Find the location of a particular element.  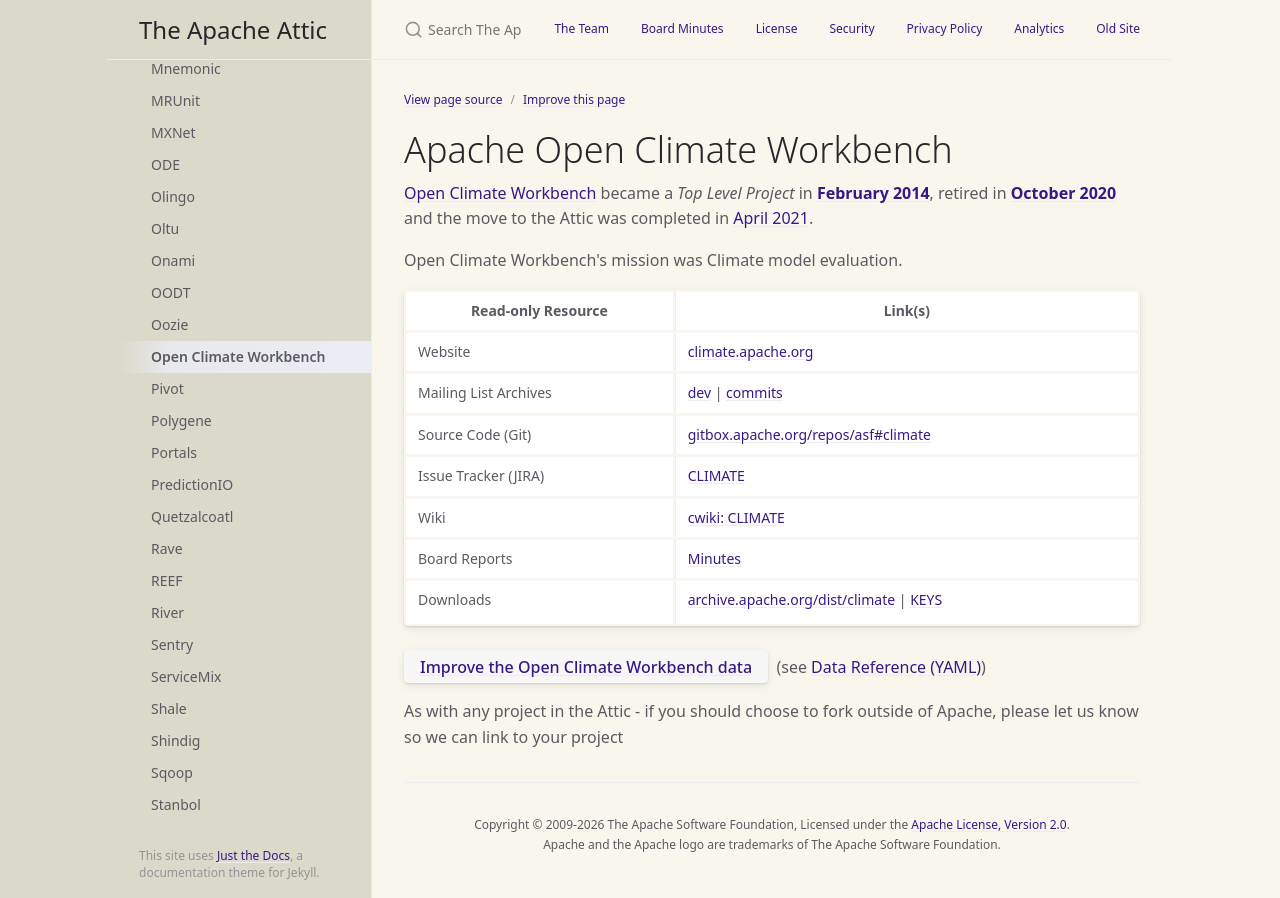

Polygene is located at coordinates (181, 420).